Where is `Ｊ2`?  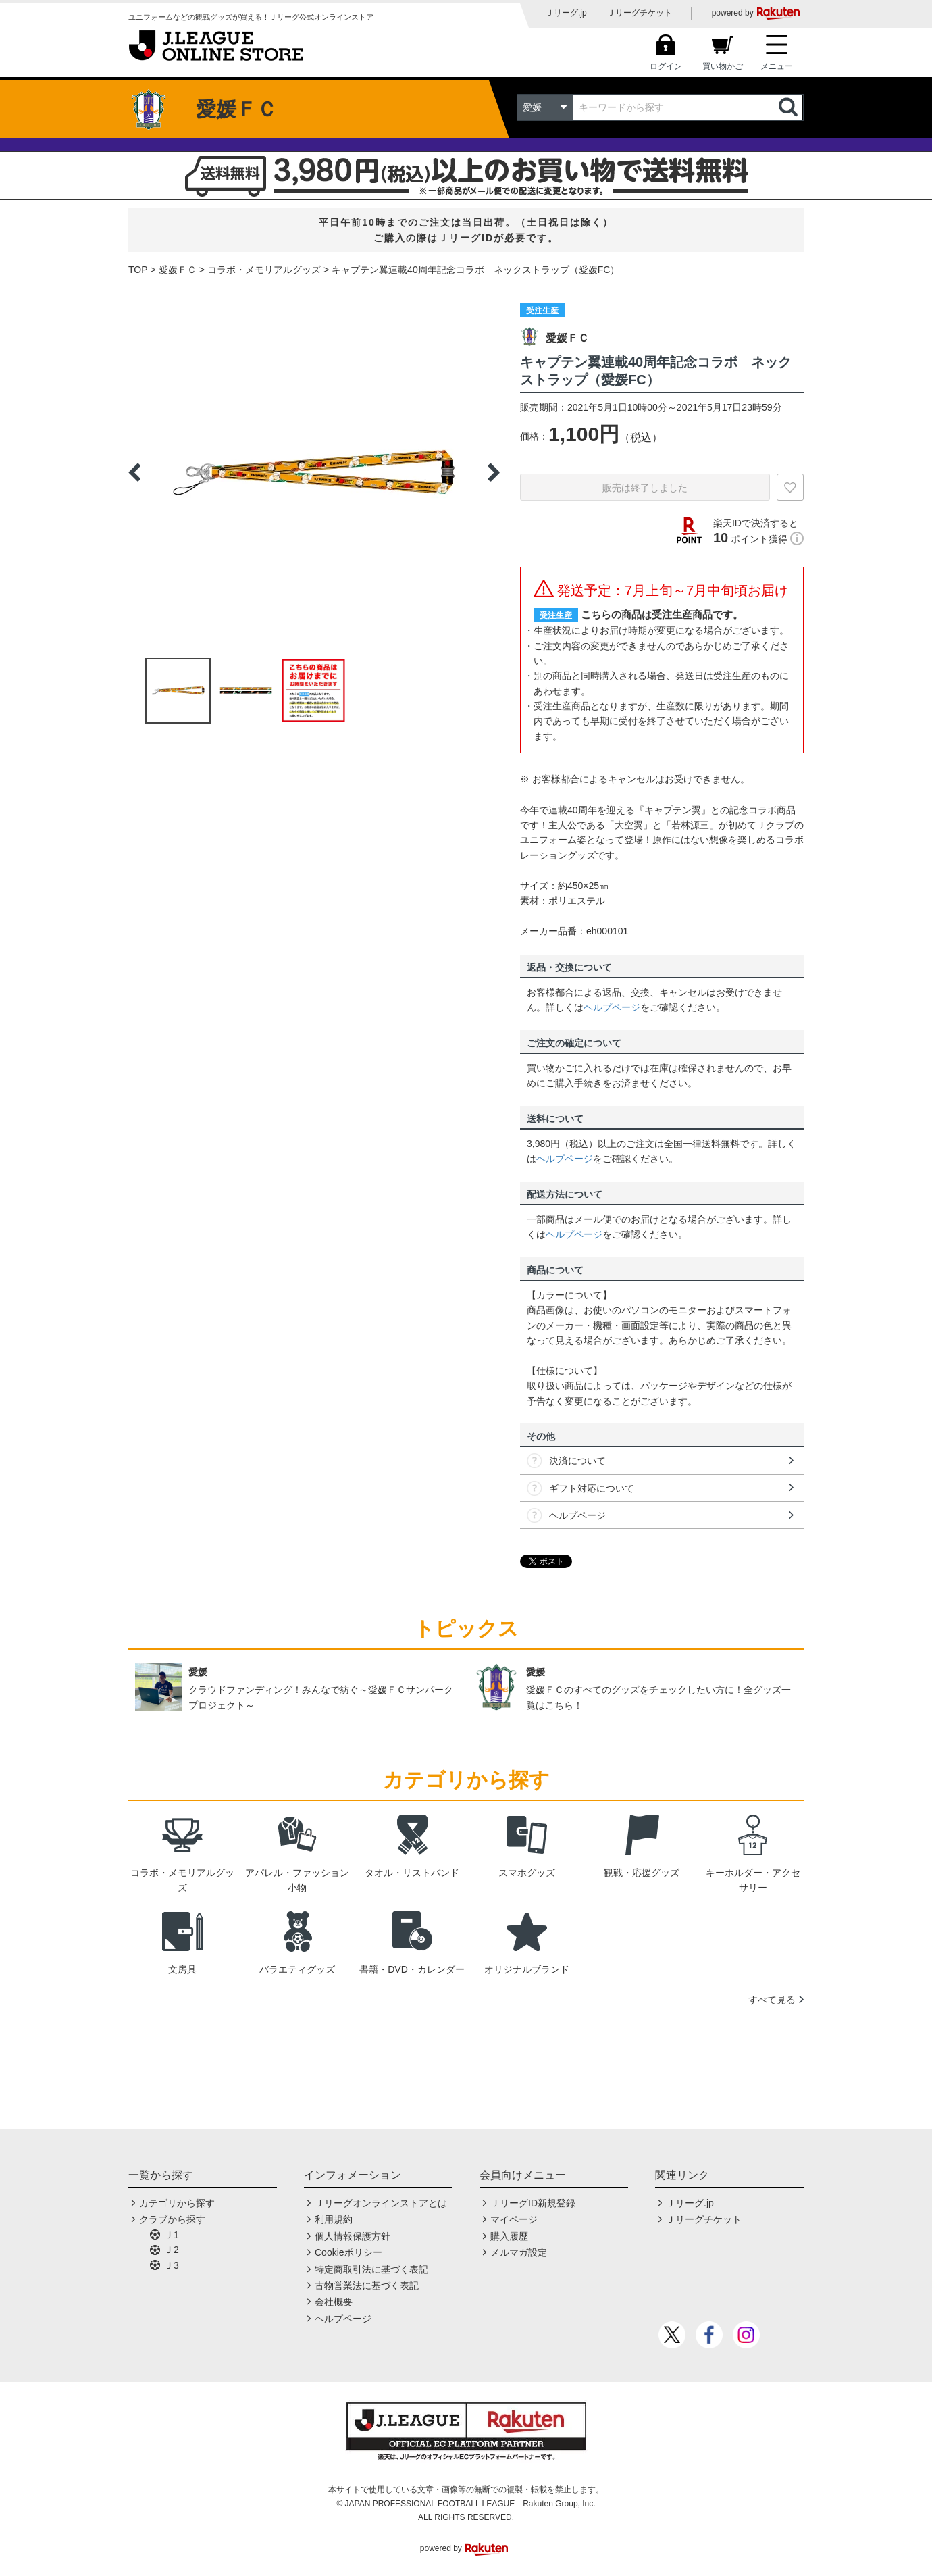 Ｊ2 is located at coordinates (171, 2249).